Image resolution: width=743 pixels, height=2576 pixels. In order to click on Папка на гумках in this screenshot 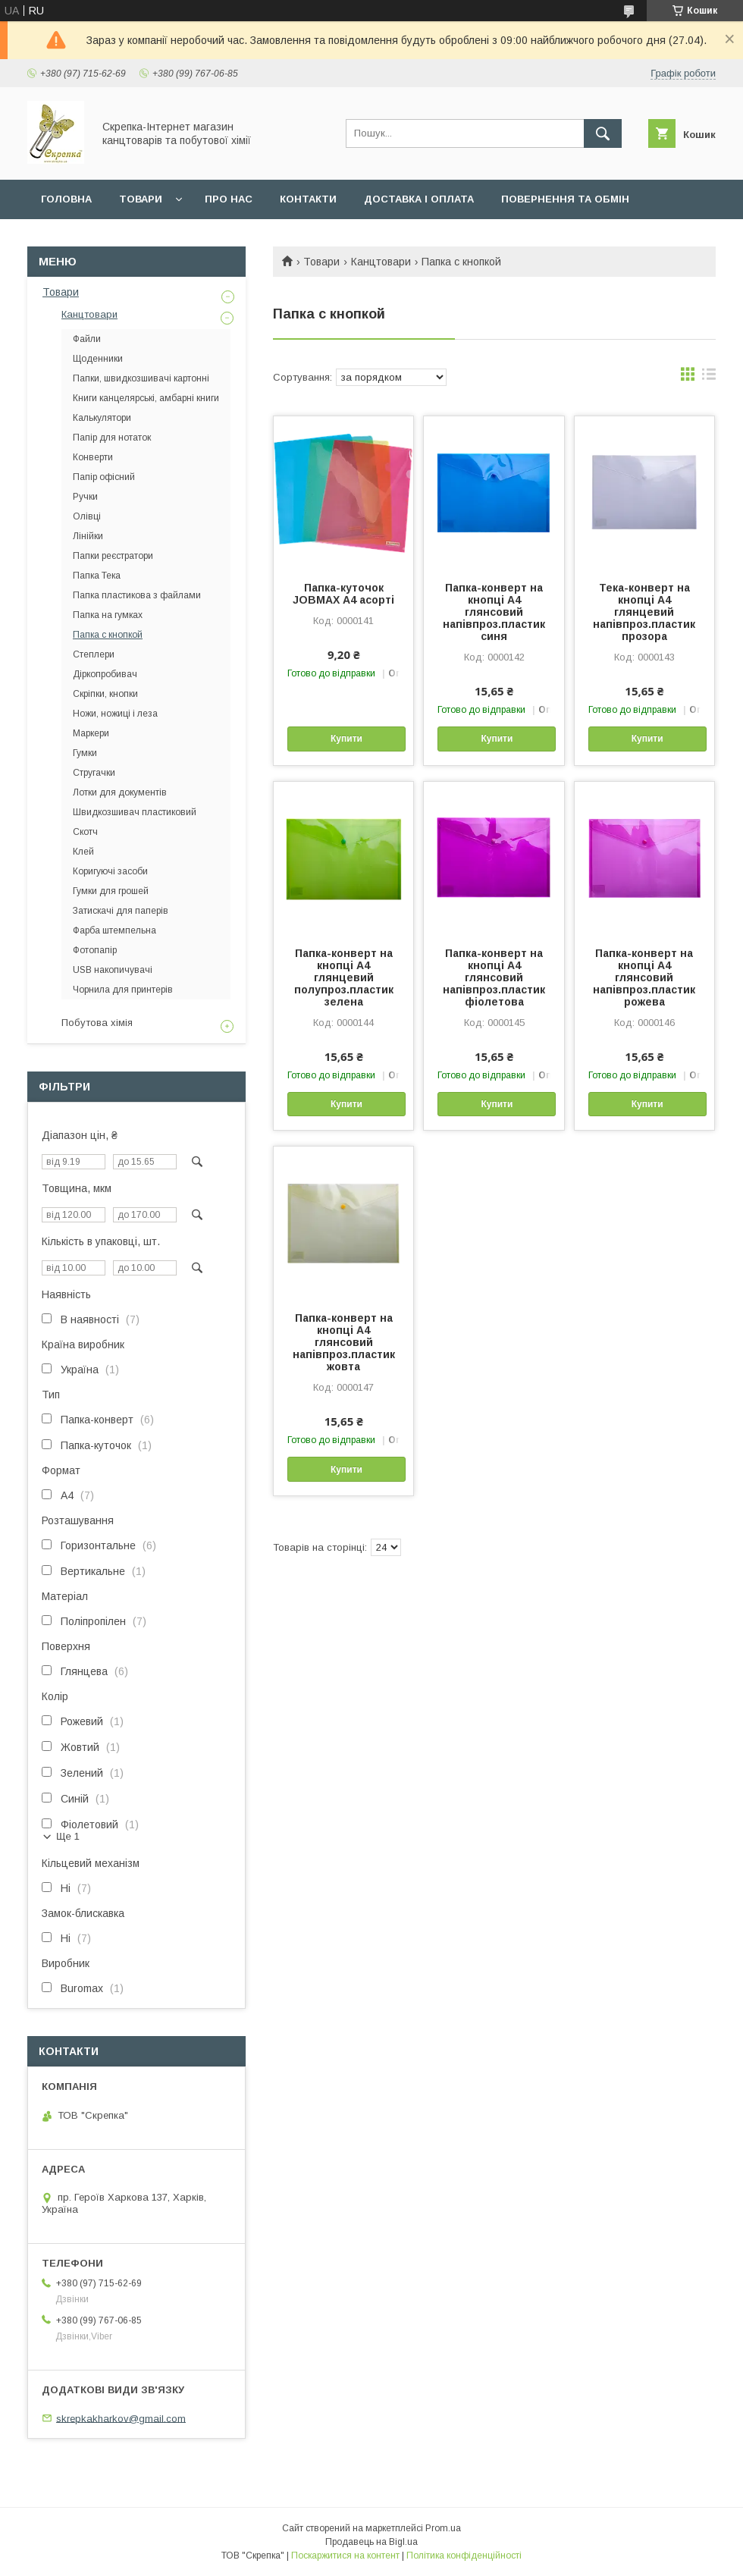, I will do `click(108, 615)`.